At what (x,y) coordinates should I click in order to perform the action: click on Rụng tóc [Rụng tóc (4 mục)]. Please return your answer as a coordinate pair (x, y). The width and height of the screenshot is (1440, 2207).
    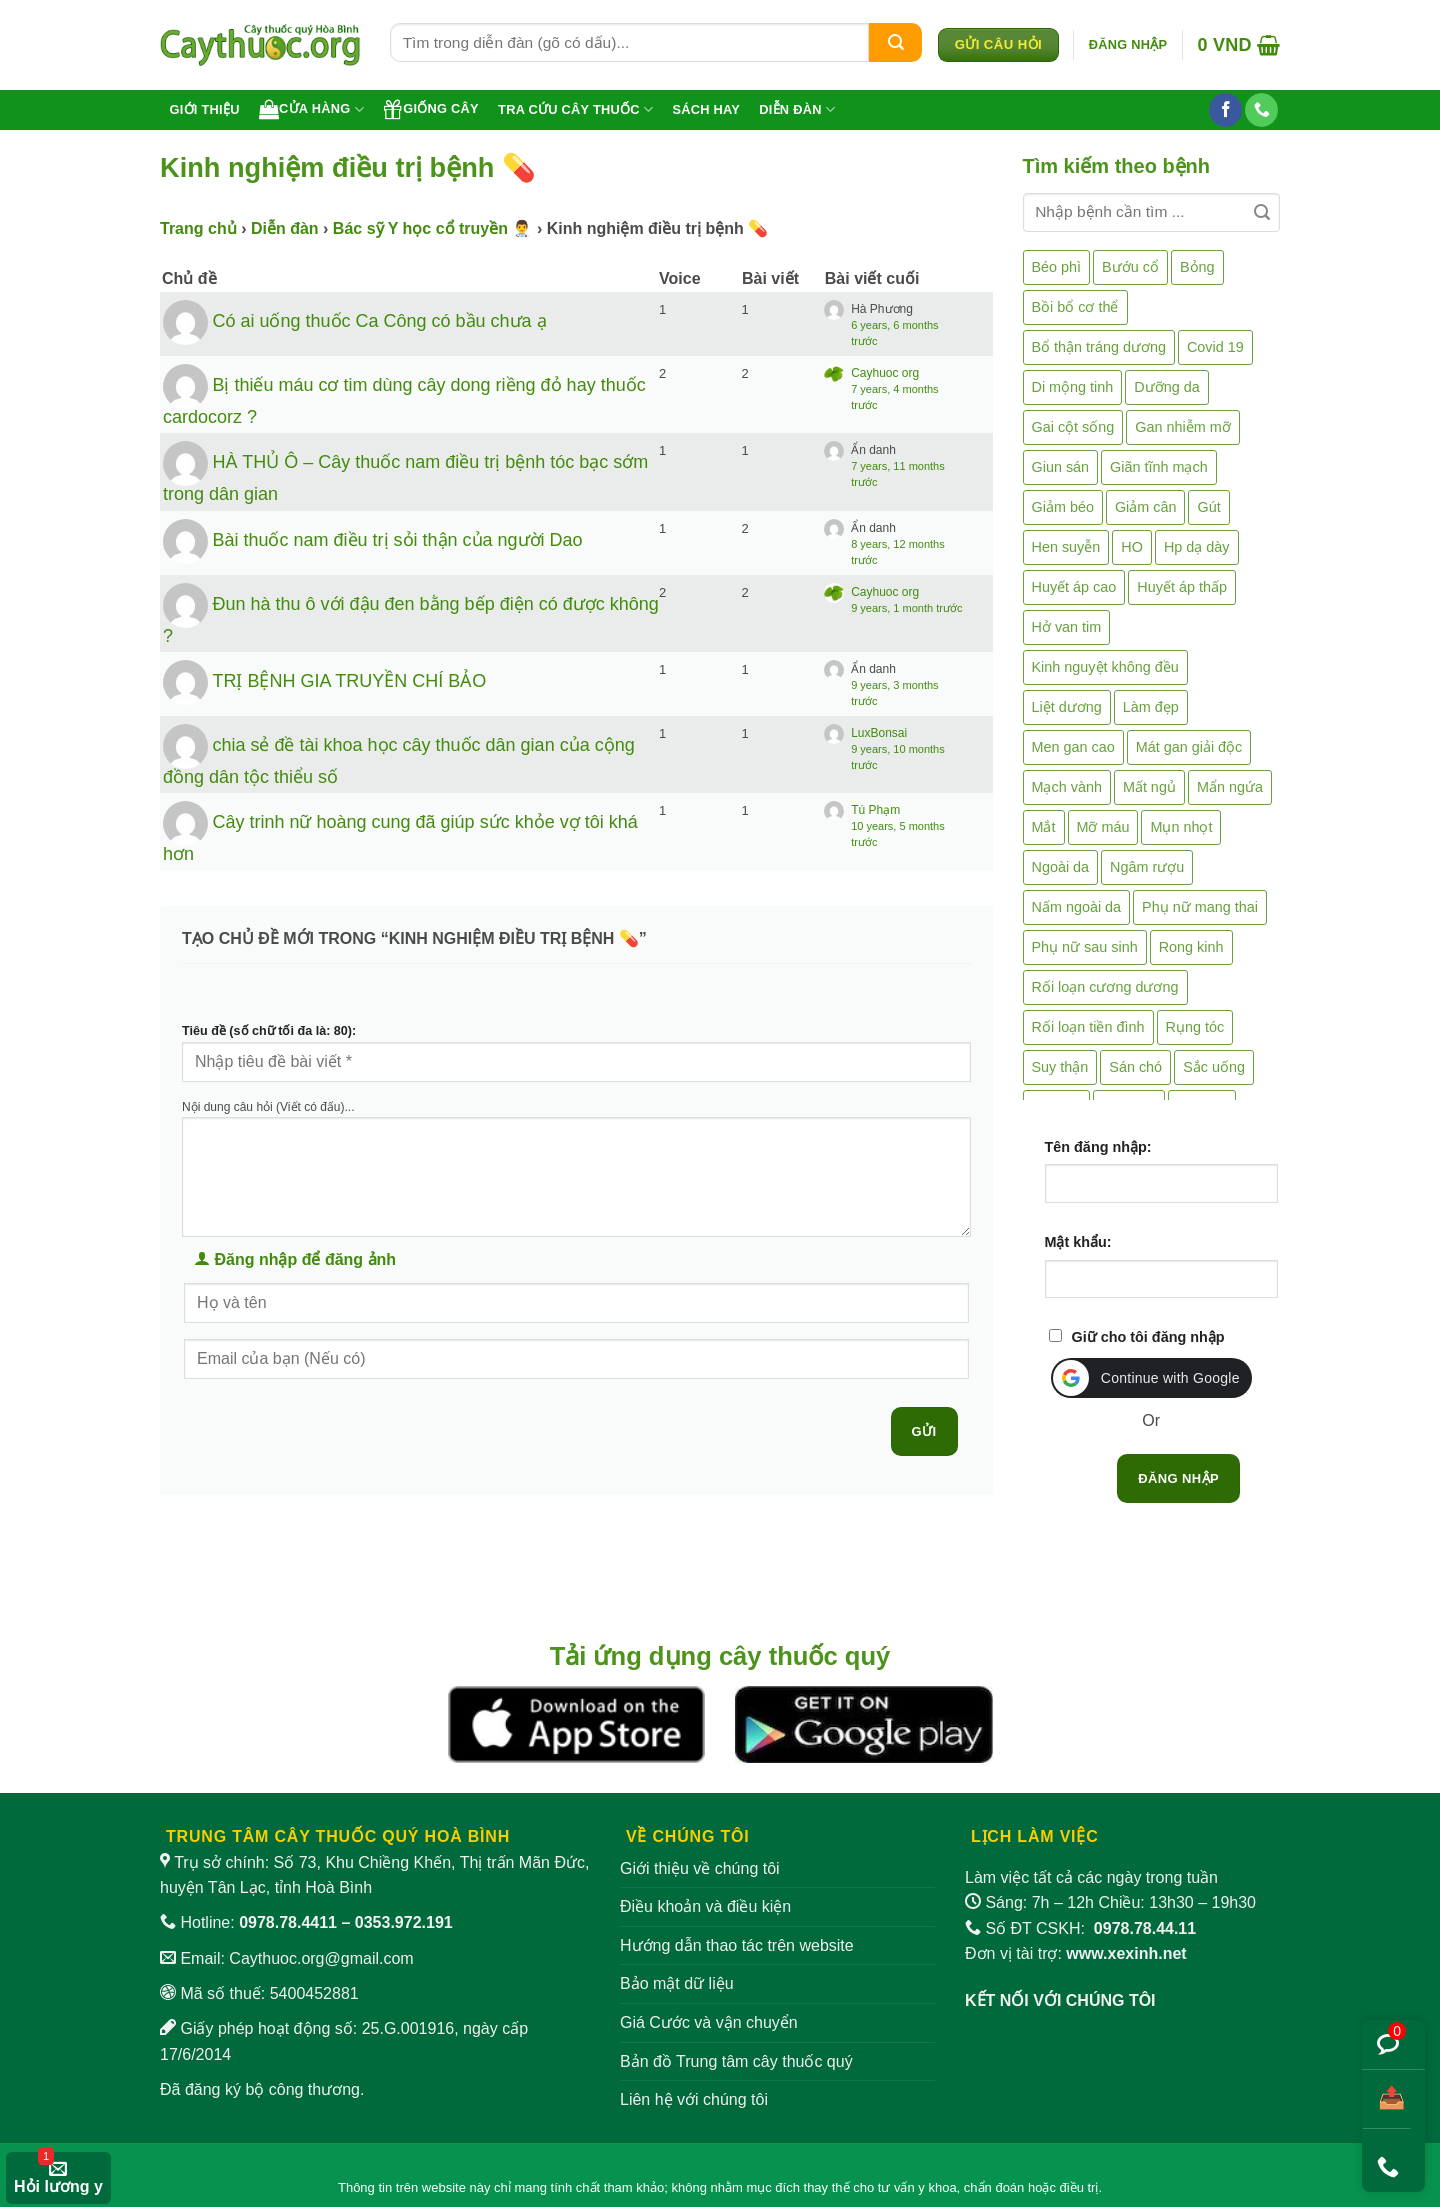
    Looking at the image, I should click on (1195, 1027).